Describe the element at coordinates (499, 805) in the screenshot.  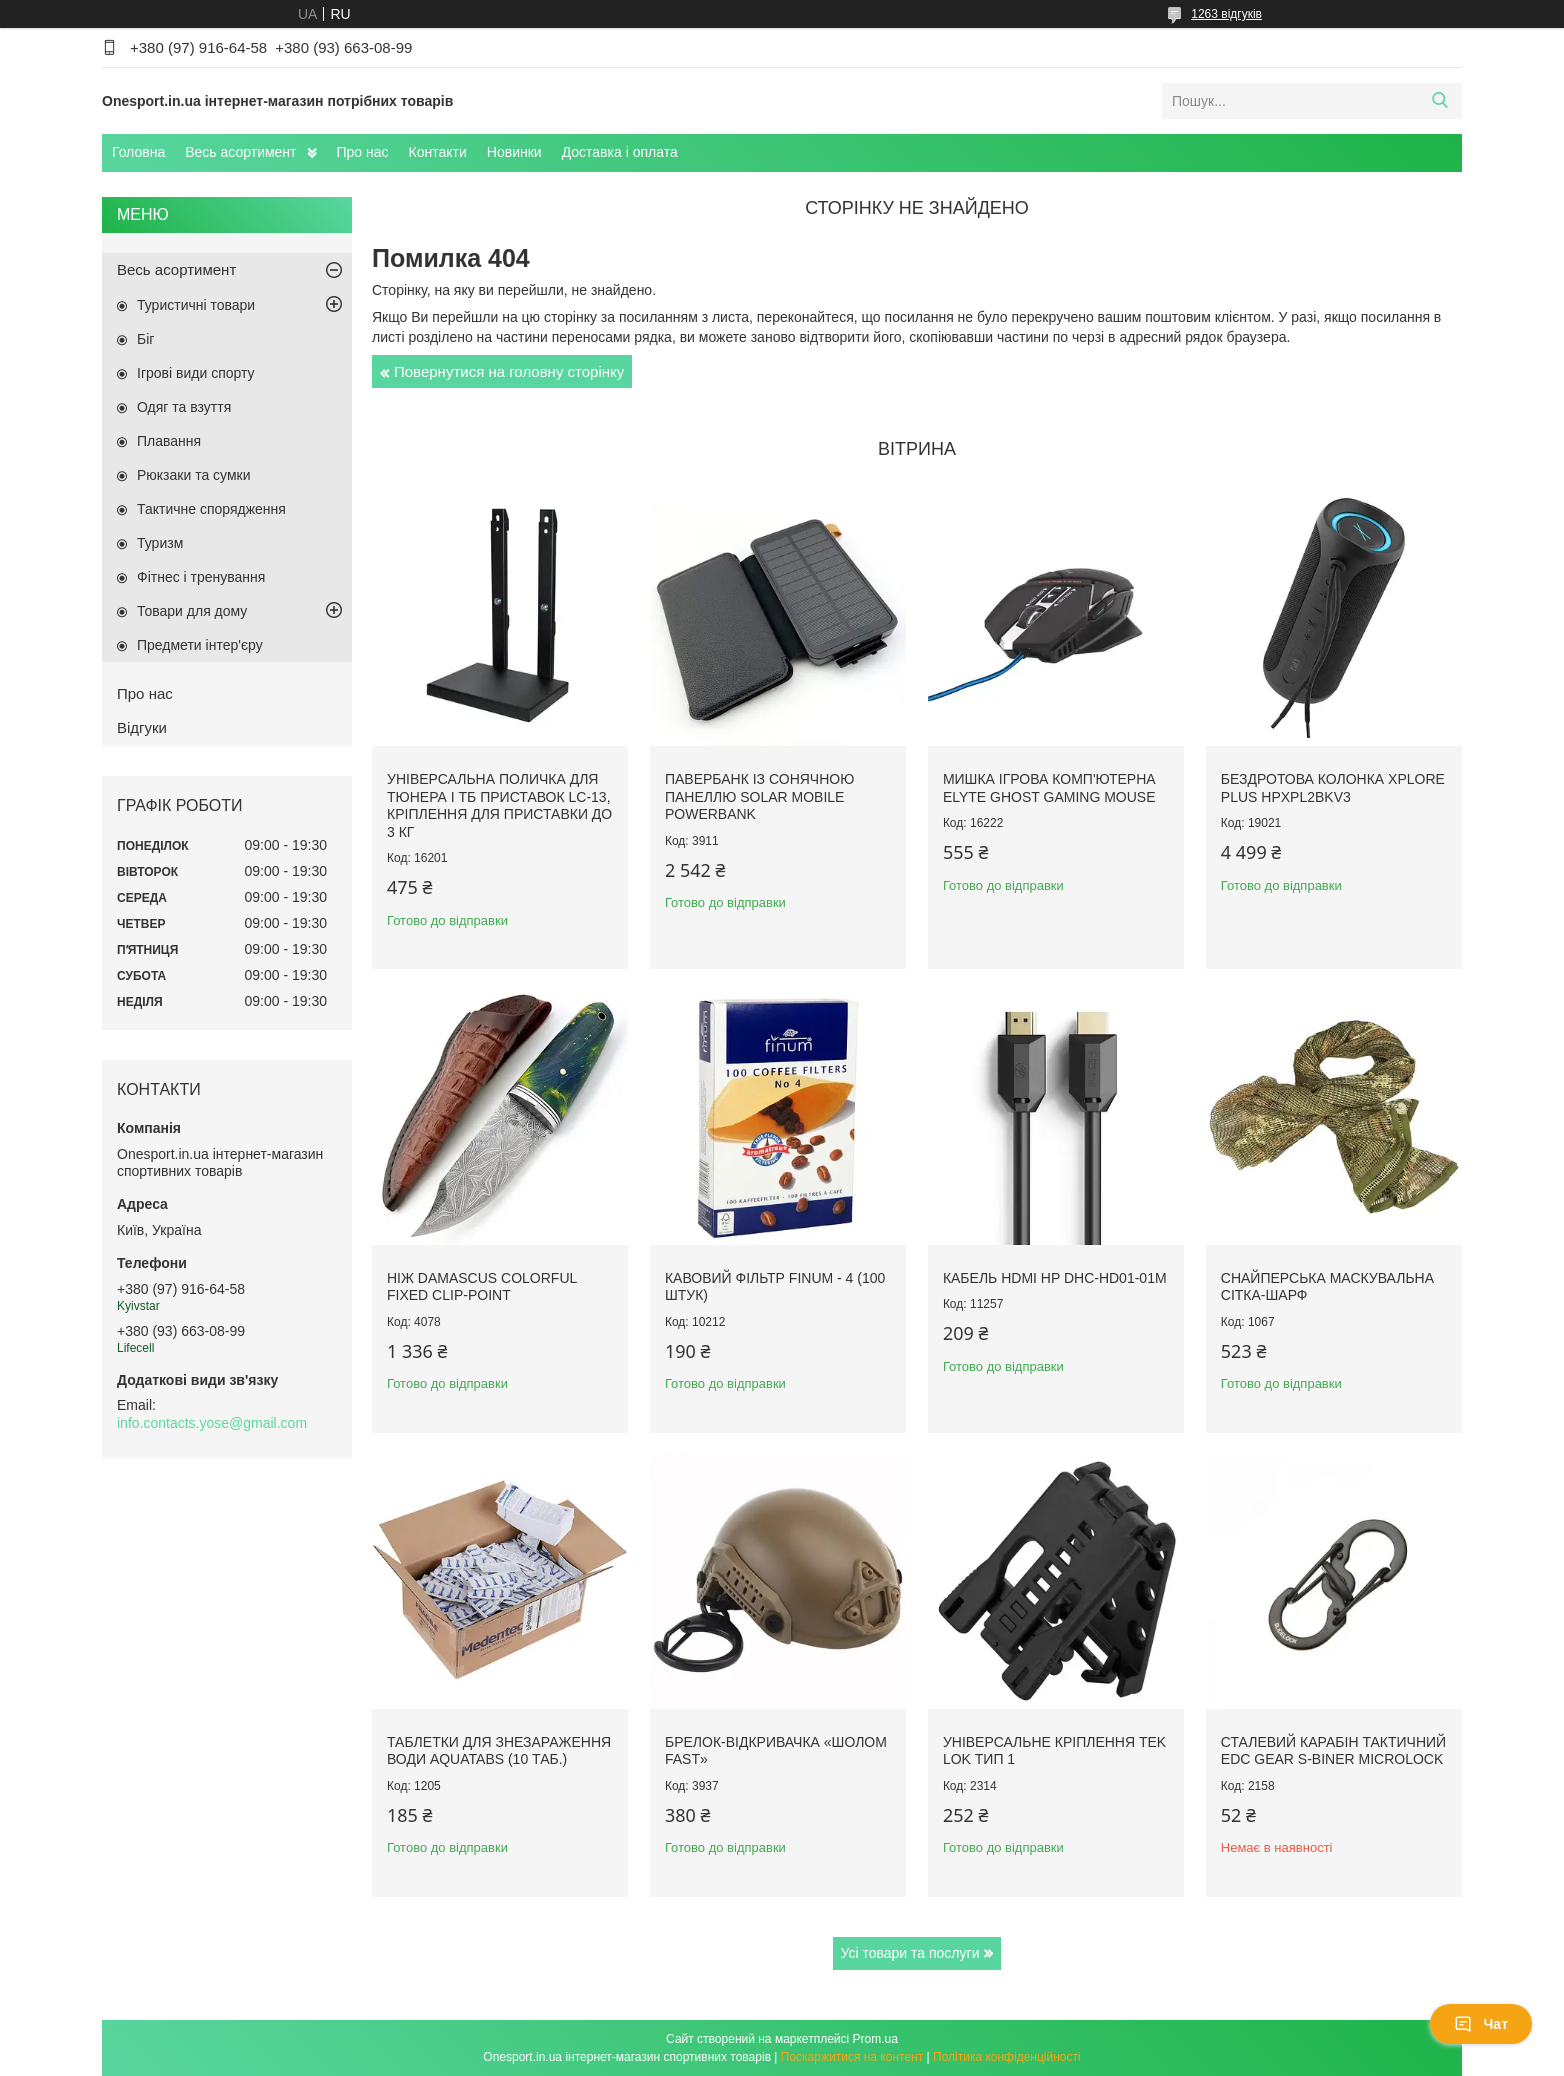
I see `Універсальна поличка для тюнера і ТБ приставок LC-13, кріплення для приставки до 3 кг` at that location.